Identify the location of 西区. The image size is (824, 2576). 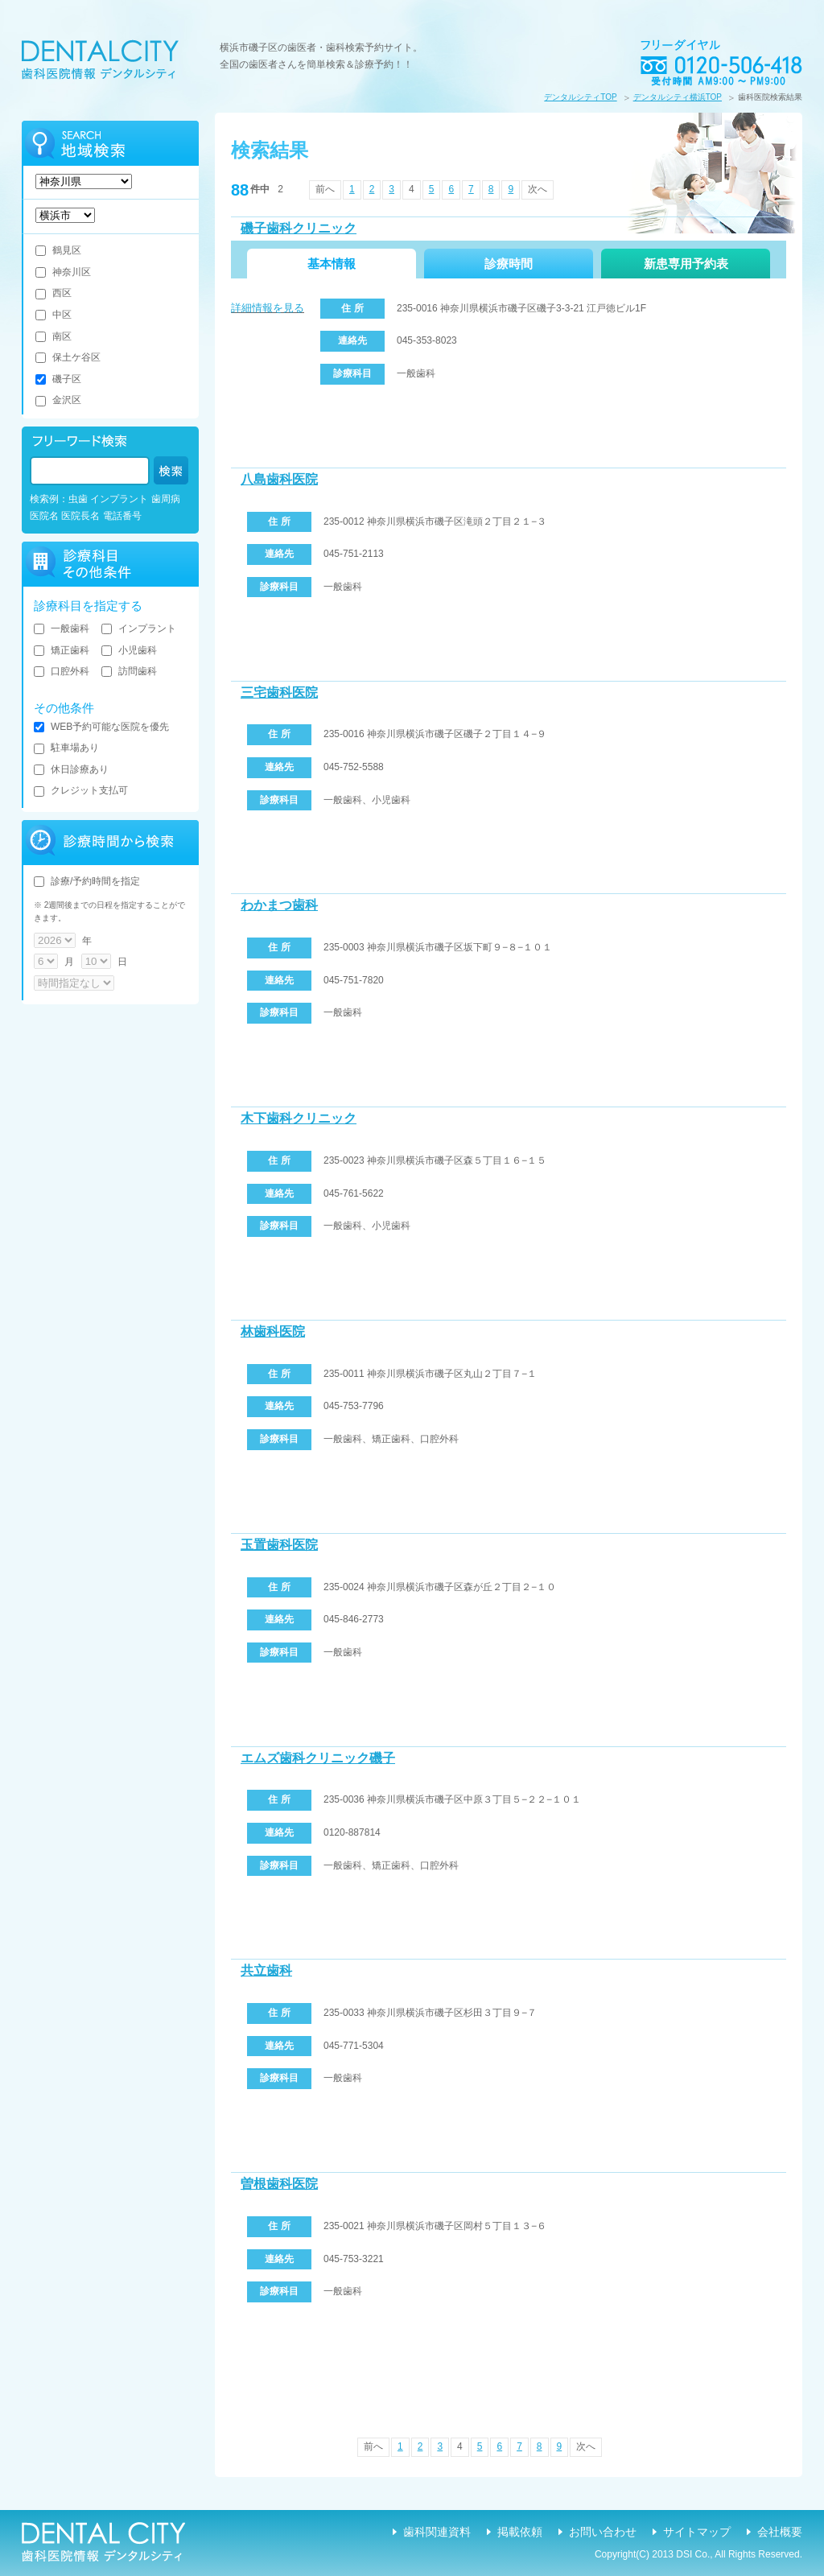
(53, 293).